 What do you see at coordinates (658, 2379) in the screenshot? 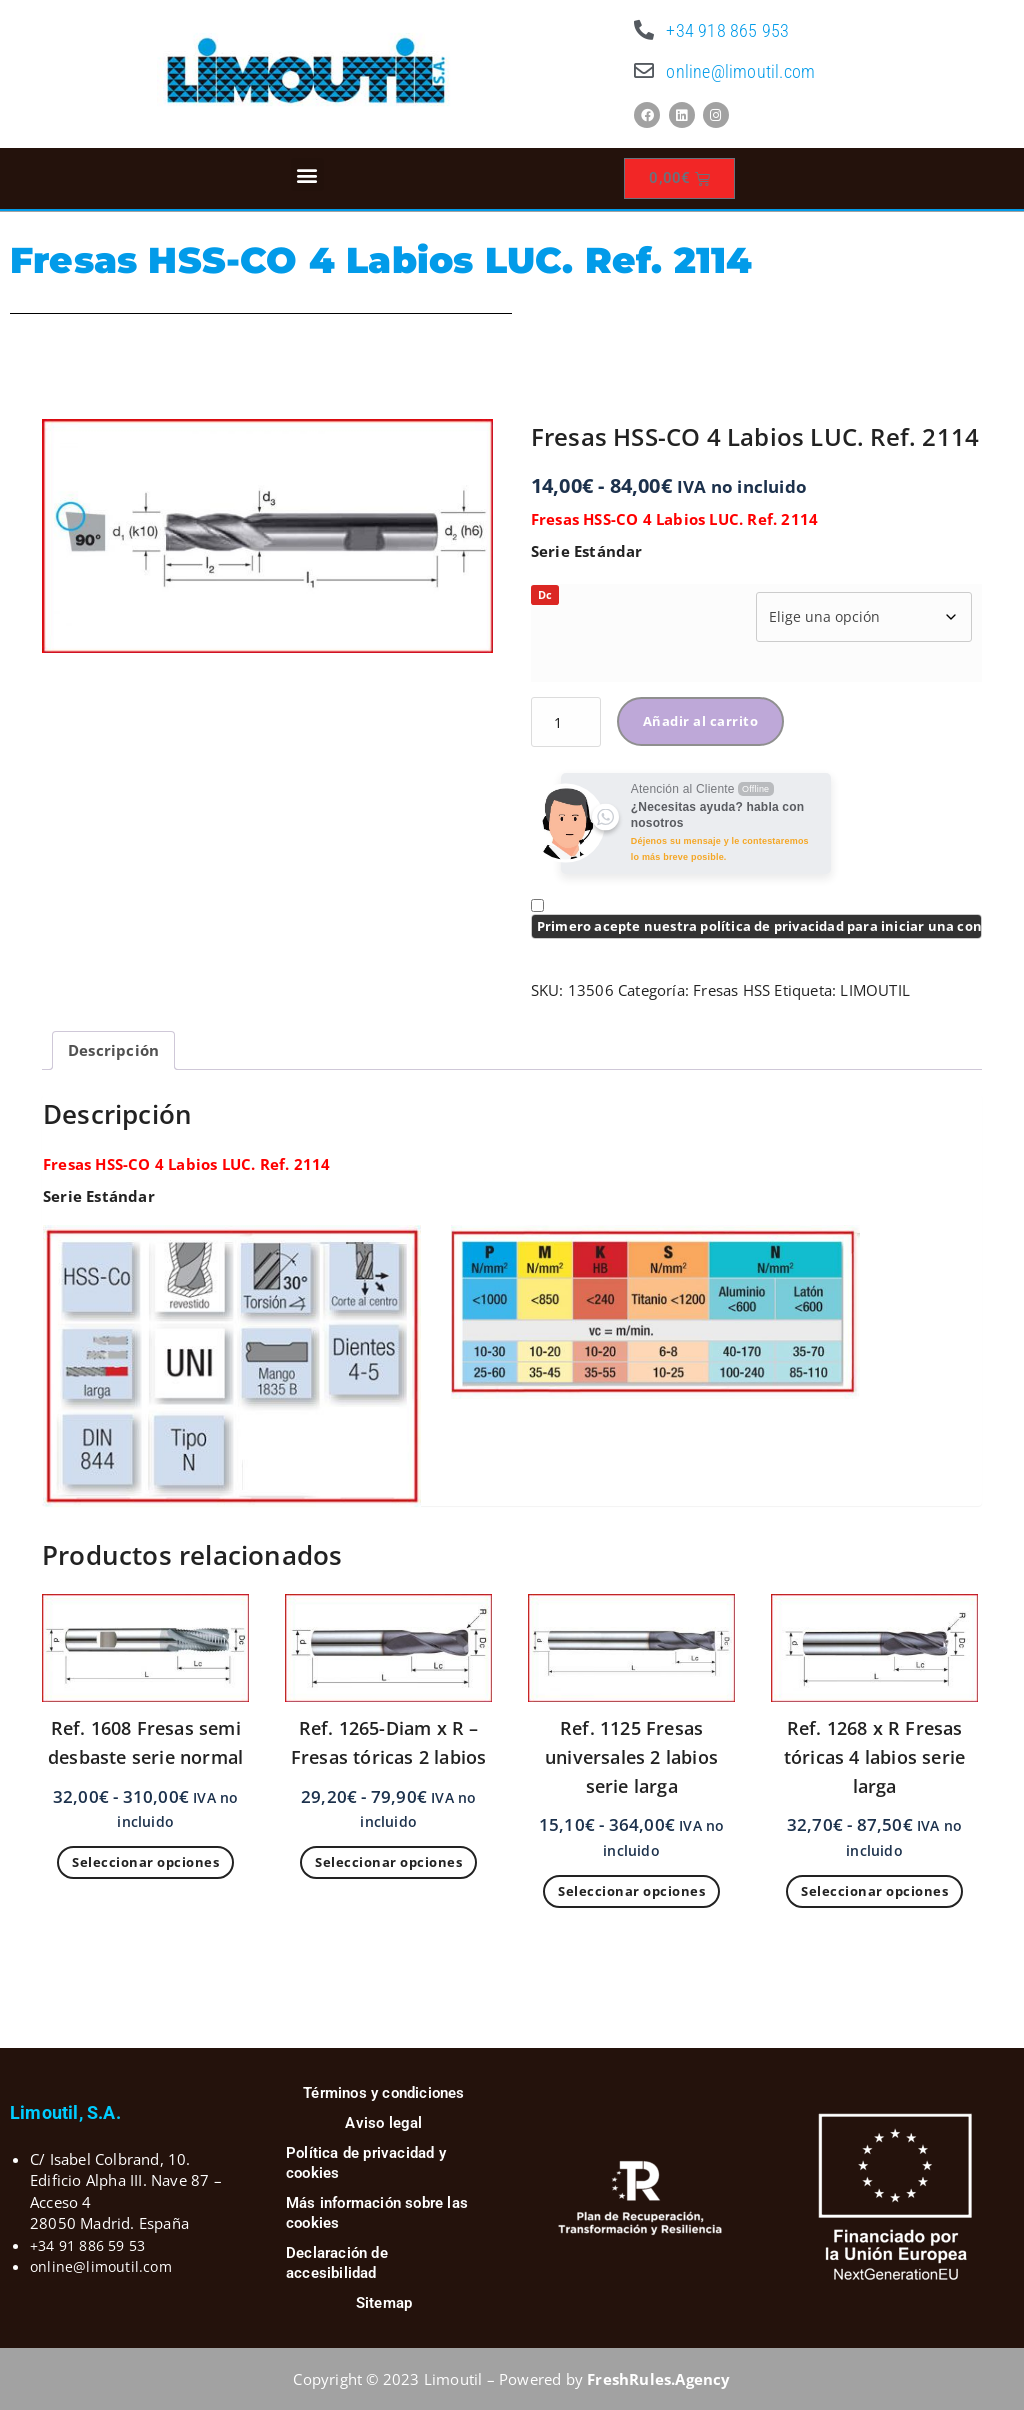
I see `FreshRules.Agency` at bounding box center [658, 2379].